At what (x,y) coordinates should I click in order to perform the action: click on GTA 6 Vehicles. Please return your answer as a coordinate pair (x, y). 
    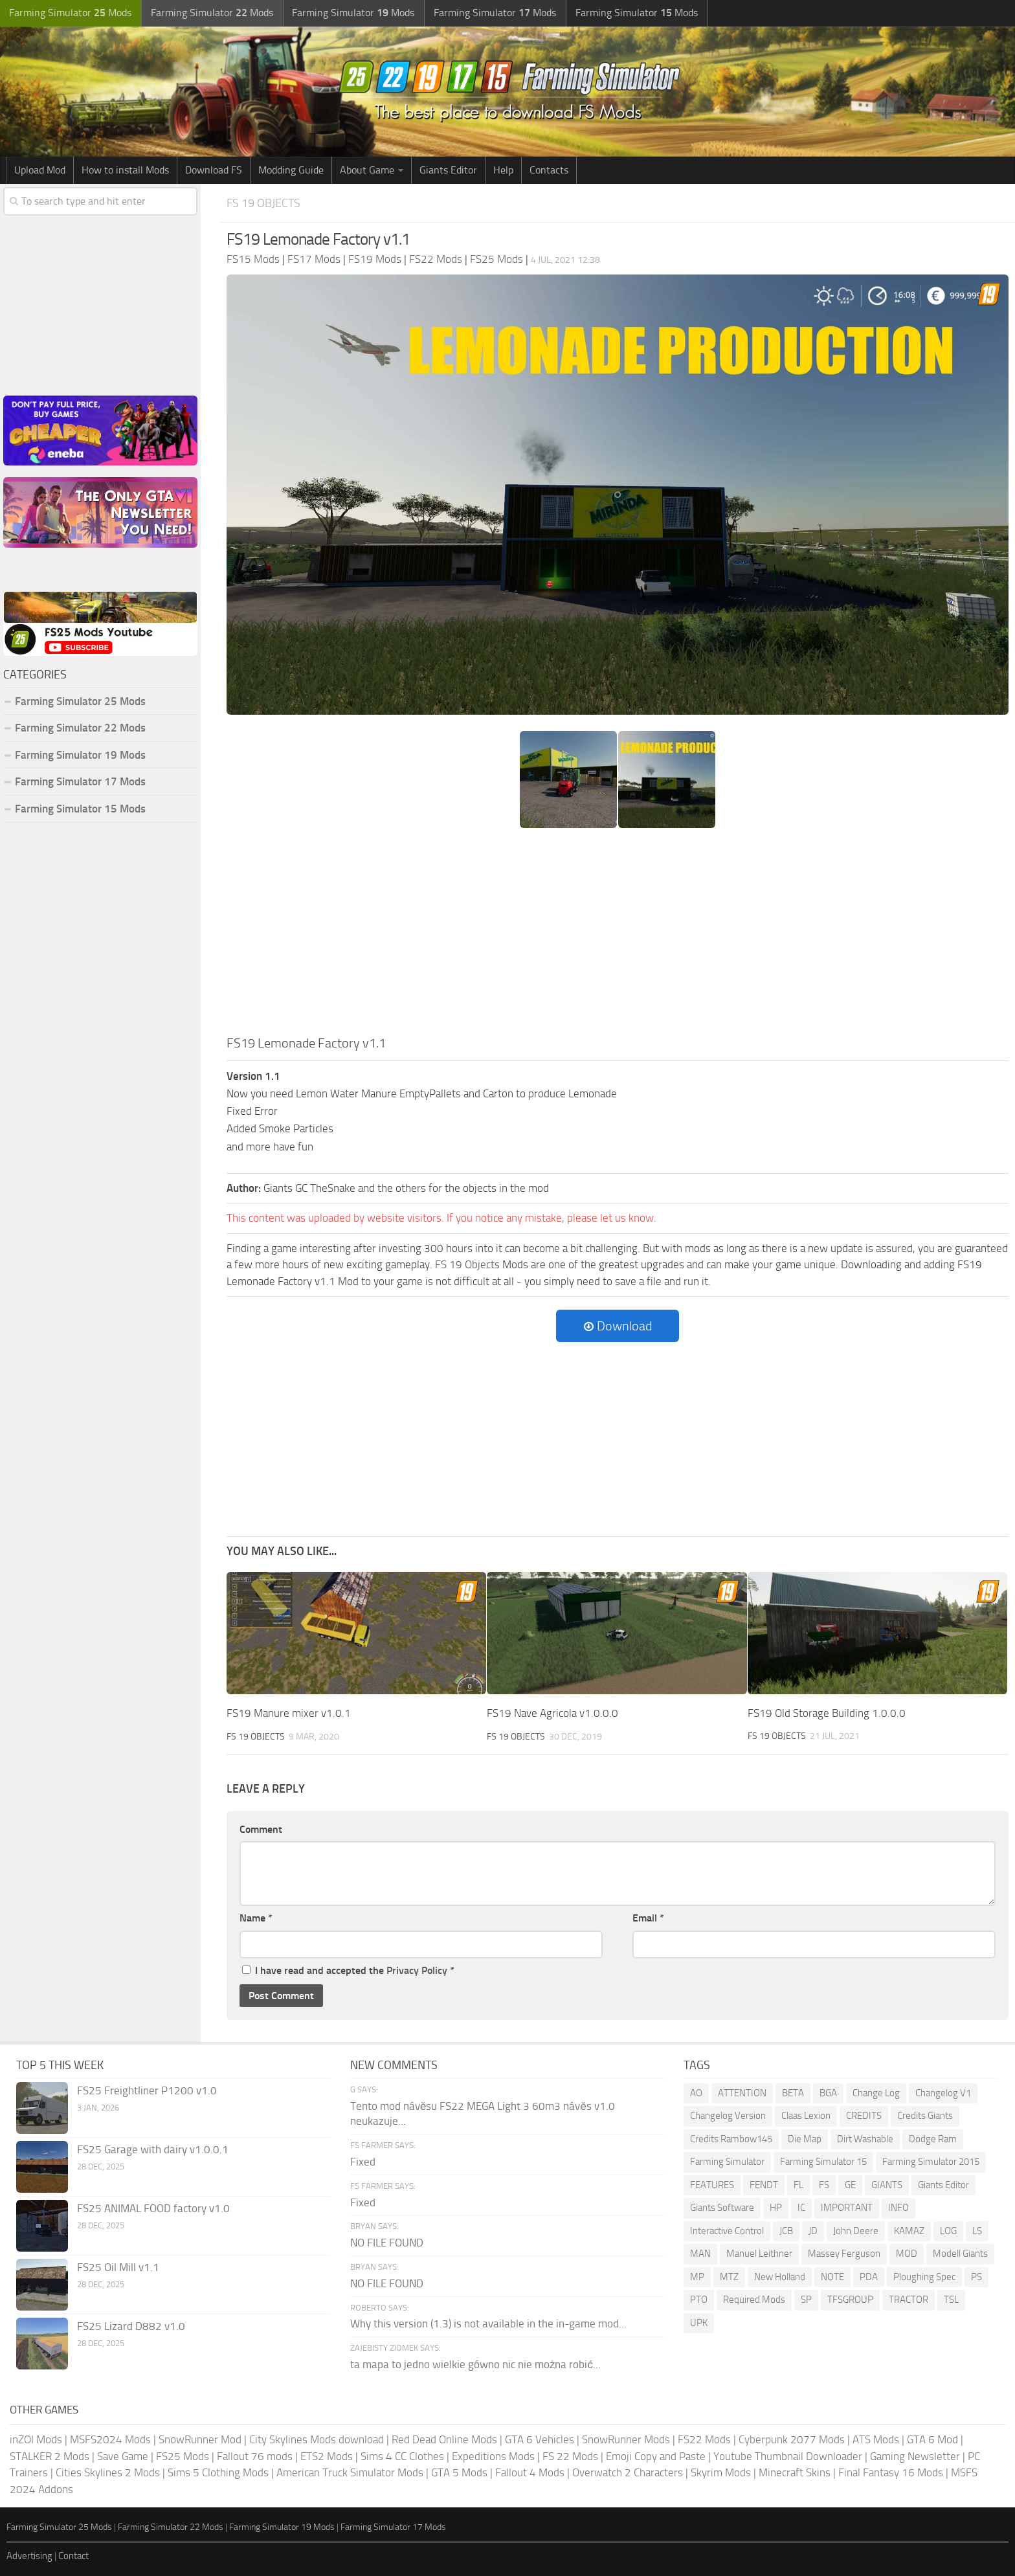
    Looking at the image, I should click on (539, 2439).